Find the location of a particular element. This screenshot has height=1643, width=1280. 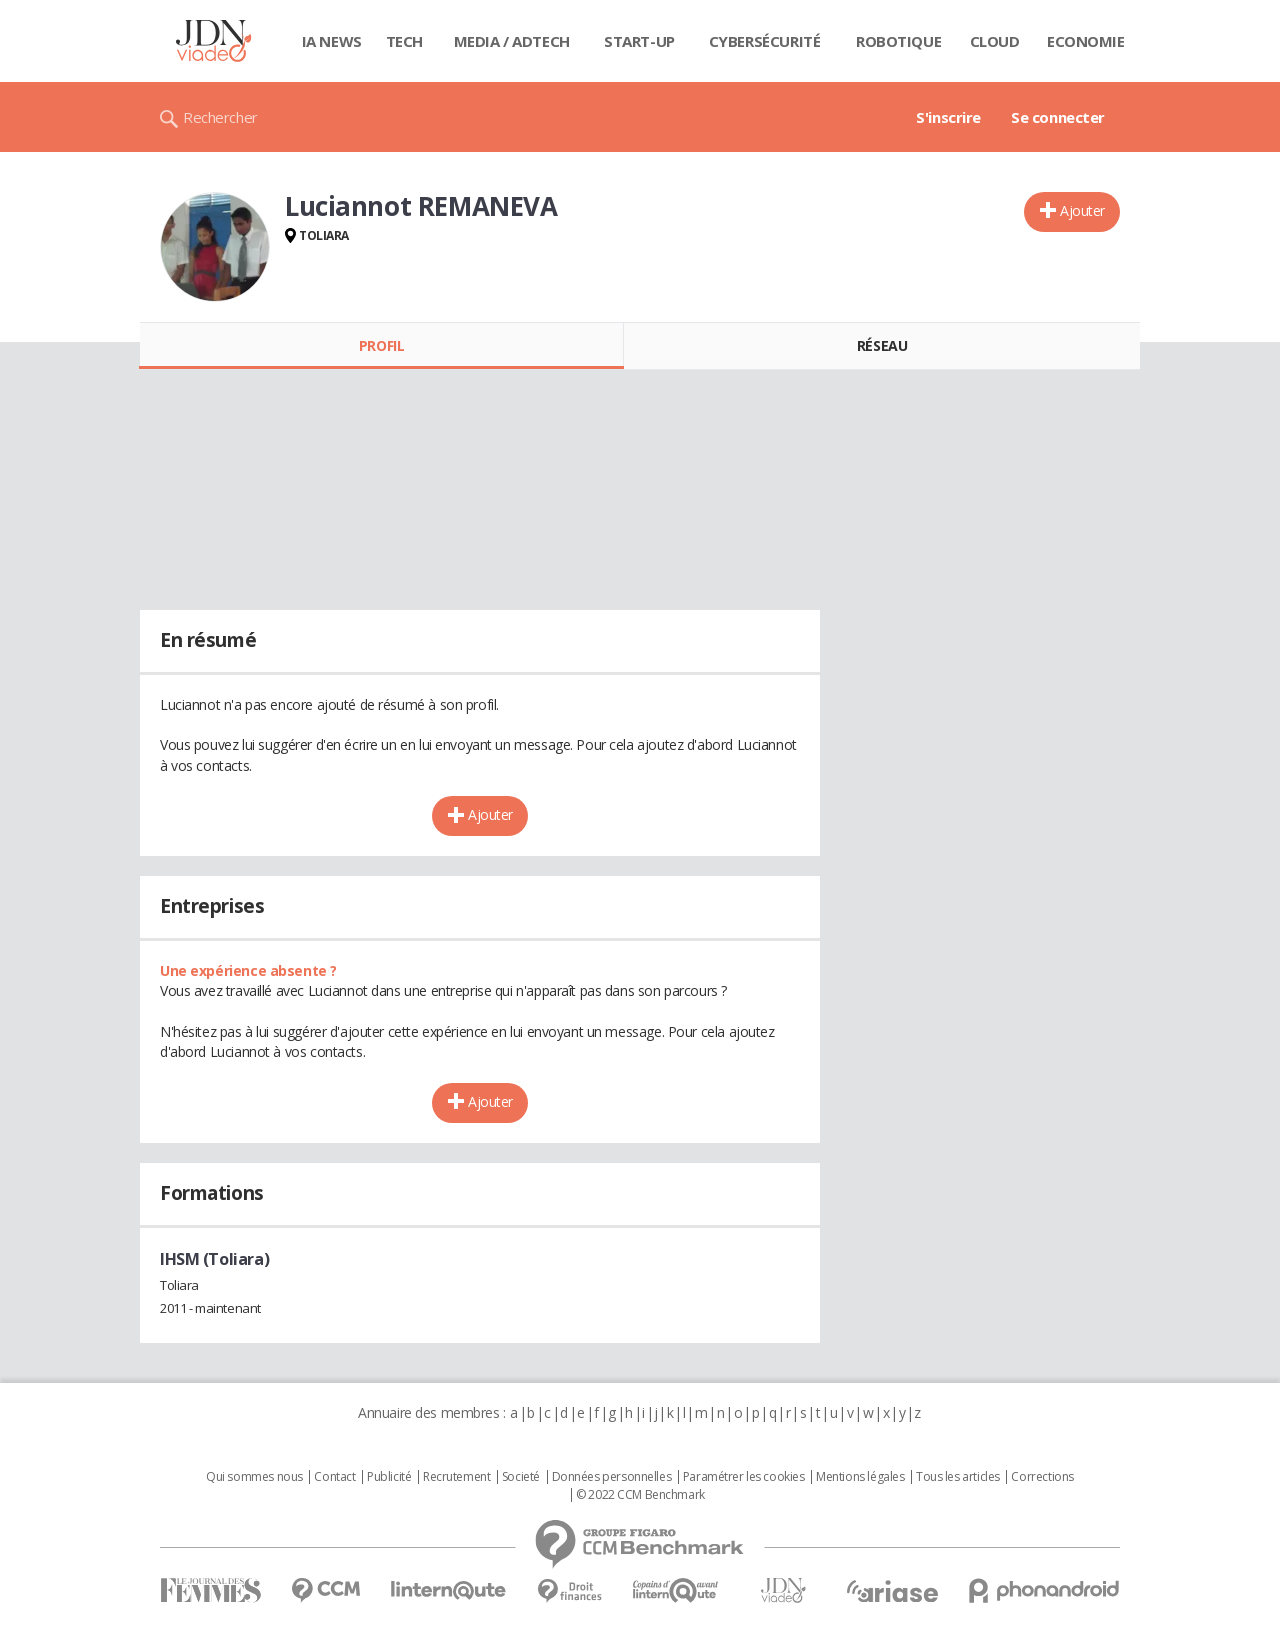

Paramétrer les cookies is located at coordinates (744, 1477).